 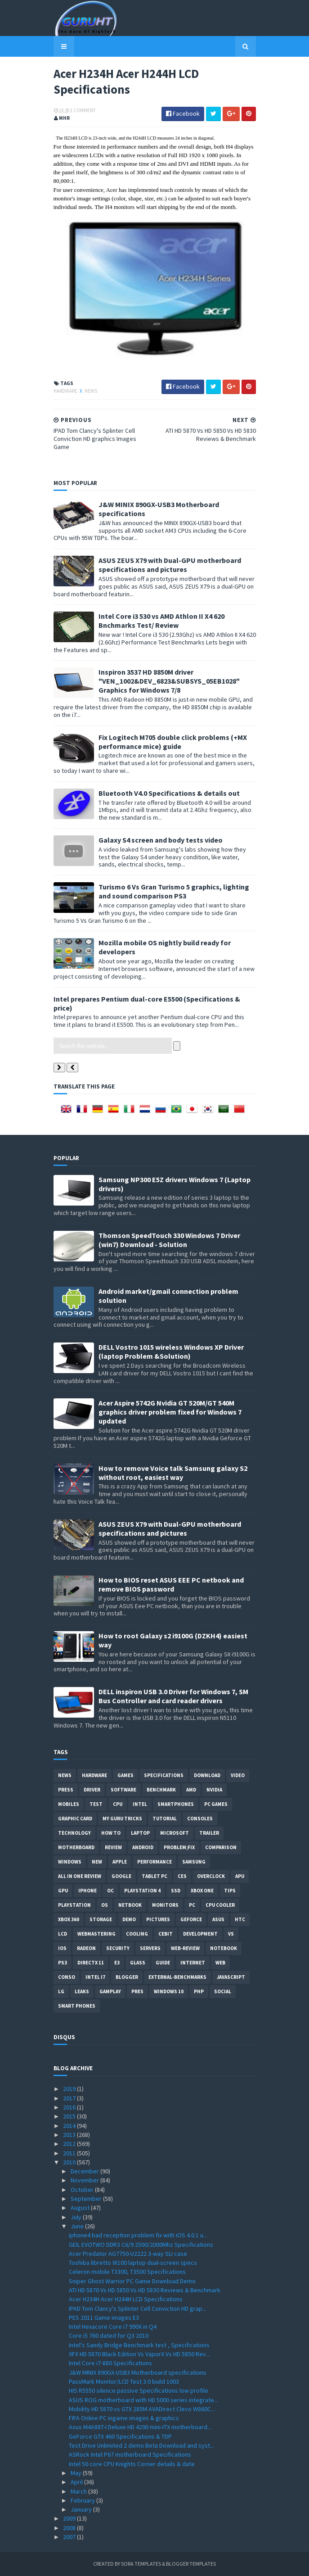 What do you see at coordinates (70, 2144) in the screenshot?
I see `2012` at bounding box center [70, 2144].